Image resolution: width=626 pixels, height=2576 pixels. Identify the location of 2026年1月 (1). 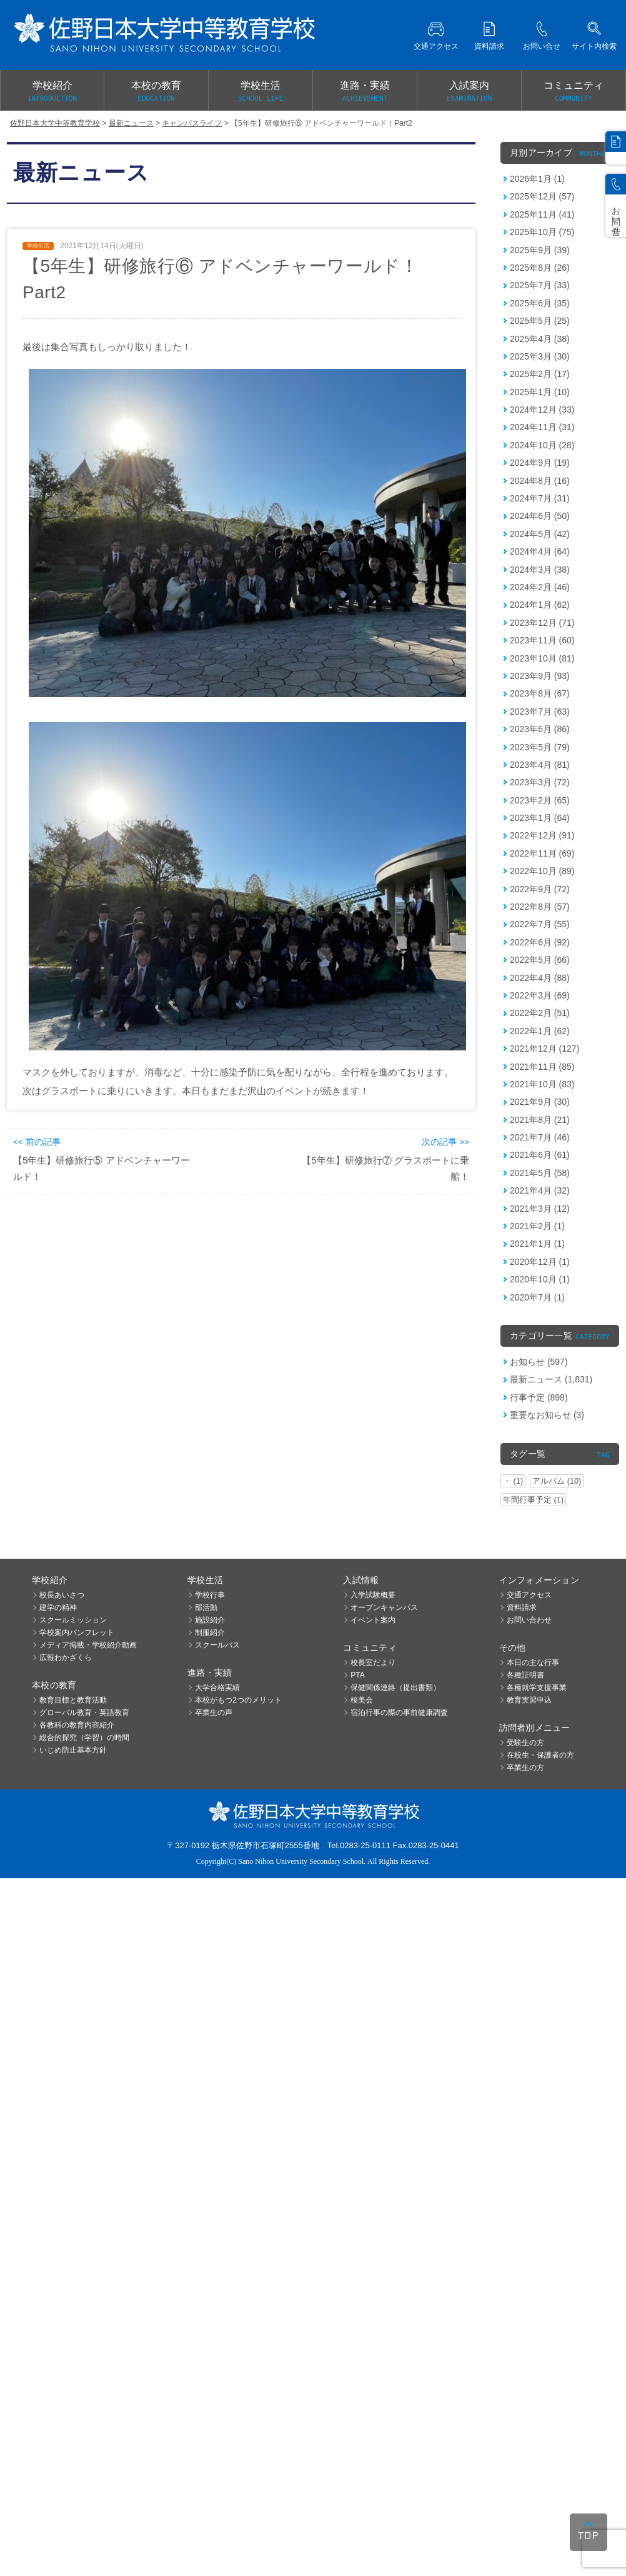
(537, 179).